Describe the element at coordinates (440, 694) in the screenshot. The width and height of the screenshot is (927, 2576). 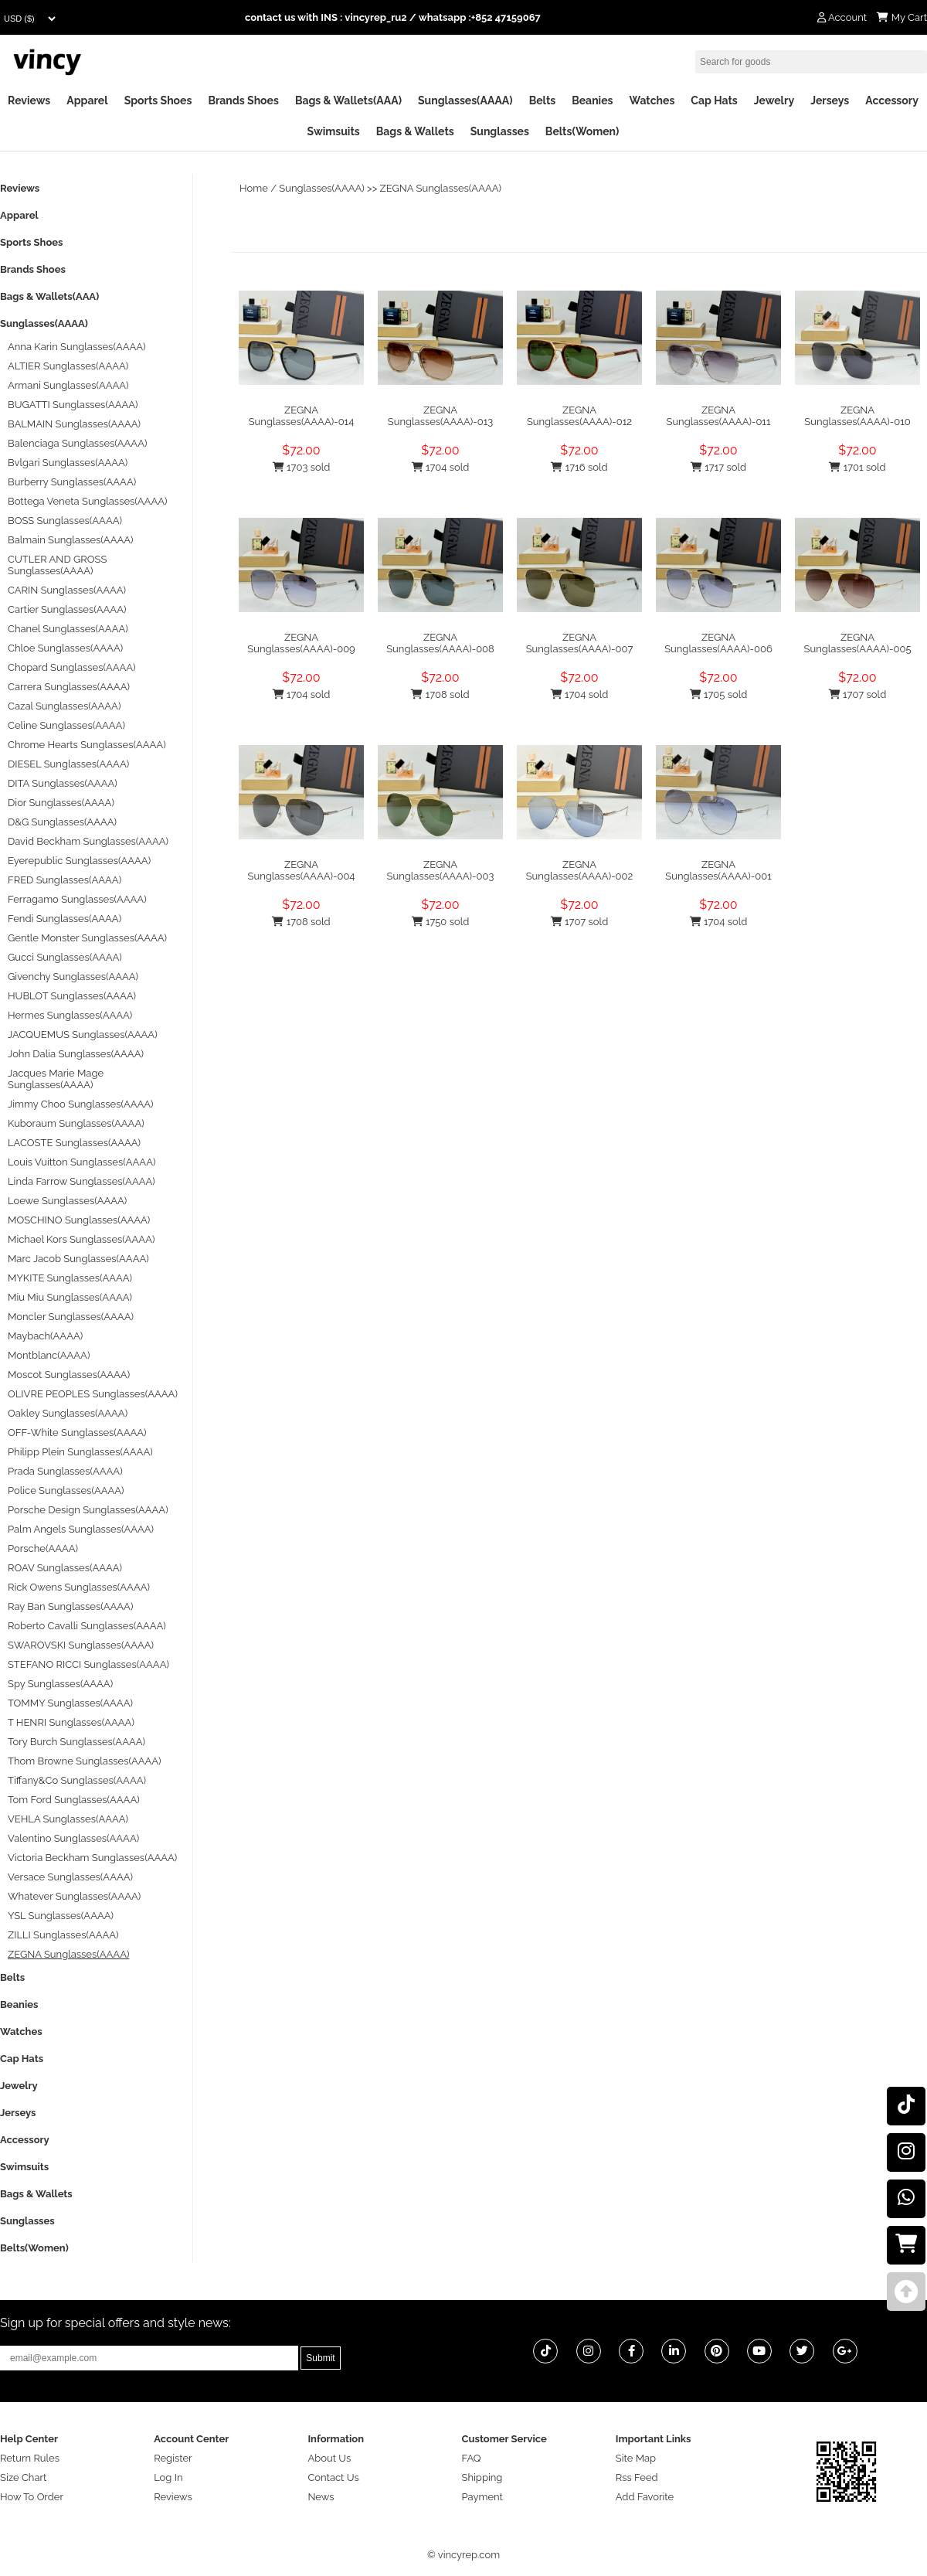
I see `1708 sold` at that location.